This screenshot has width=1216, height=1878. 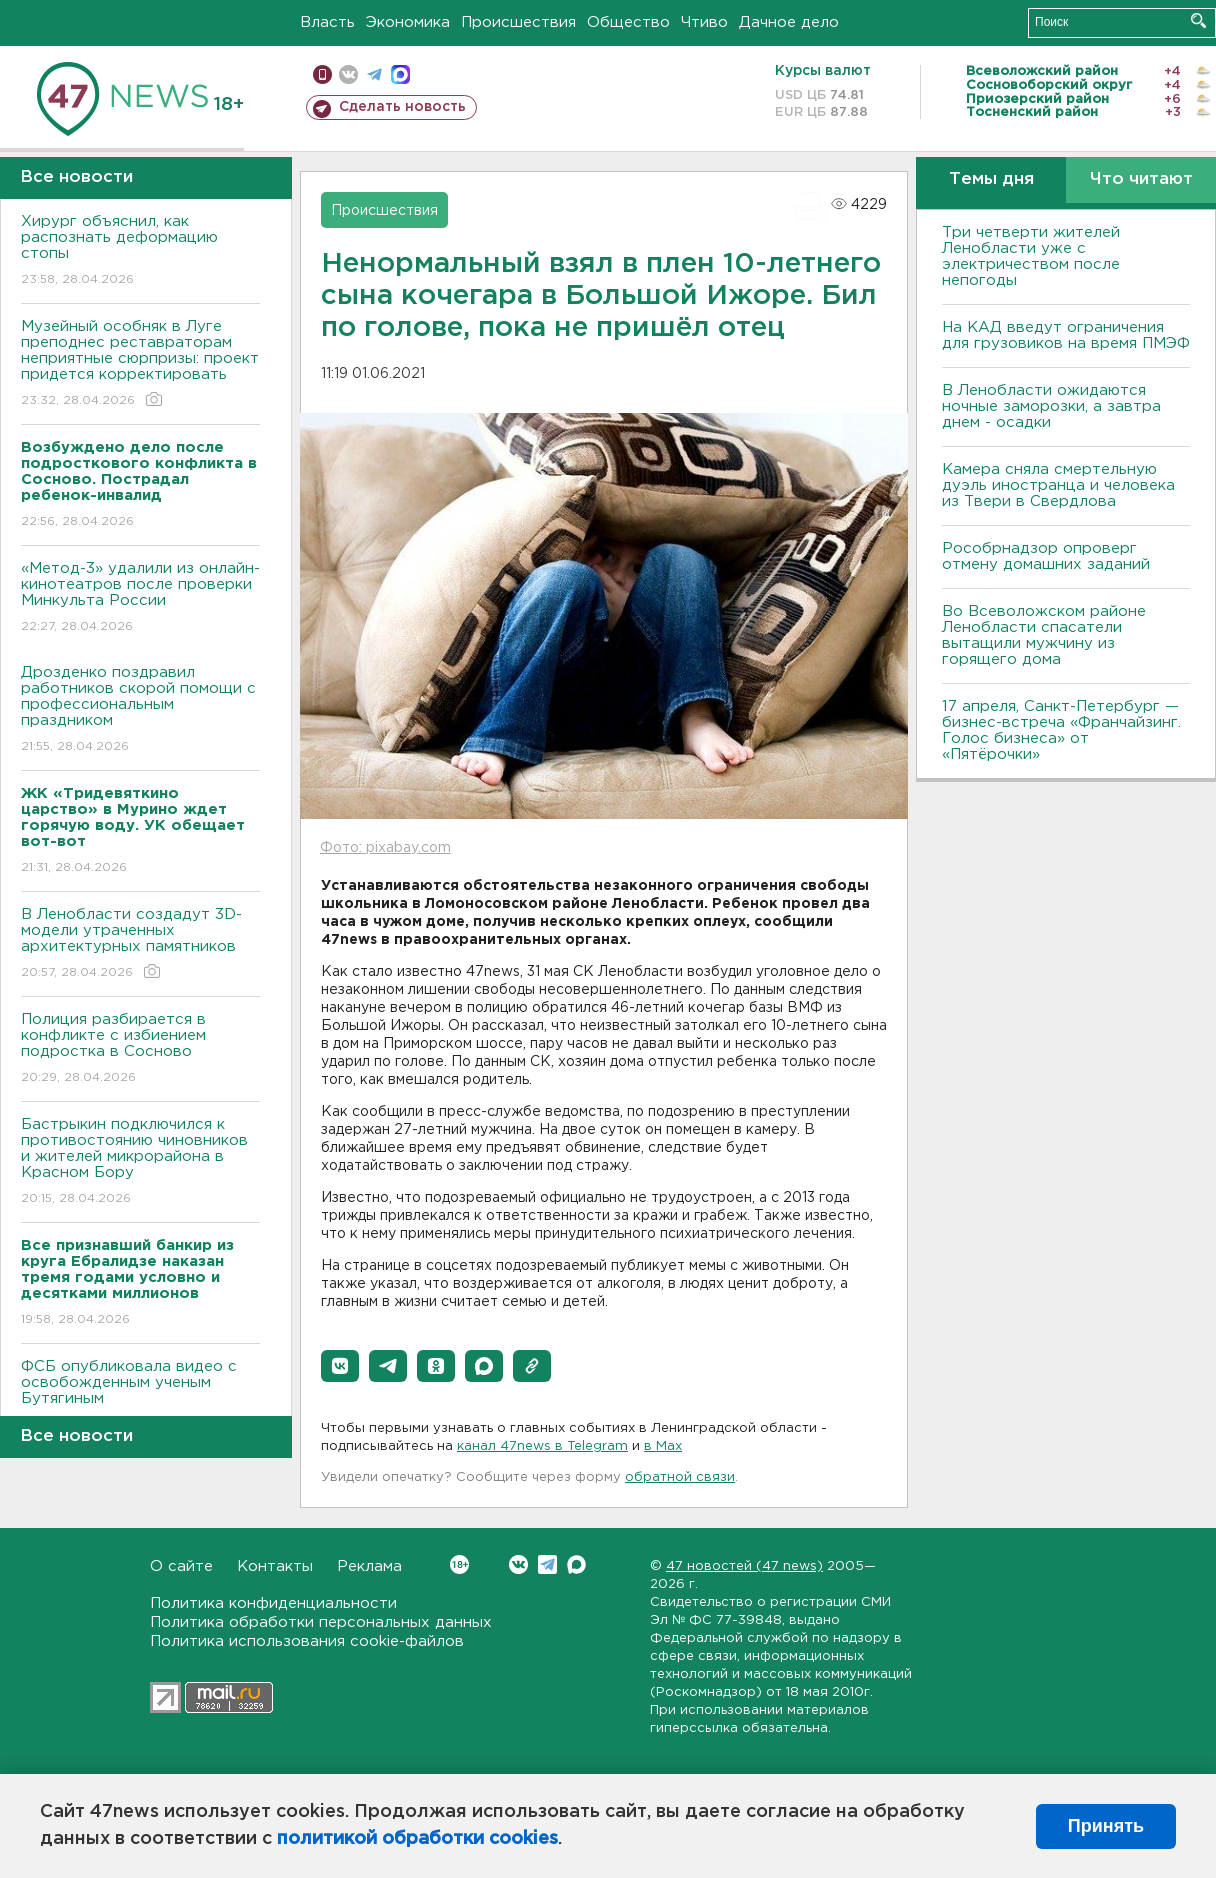 What do you see at coordinates (991, 179) in the screenshot?
I see `Темы дня` at bounding box center [991, 179].